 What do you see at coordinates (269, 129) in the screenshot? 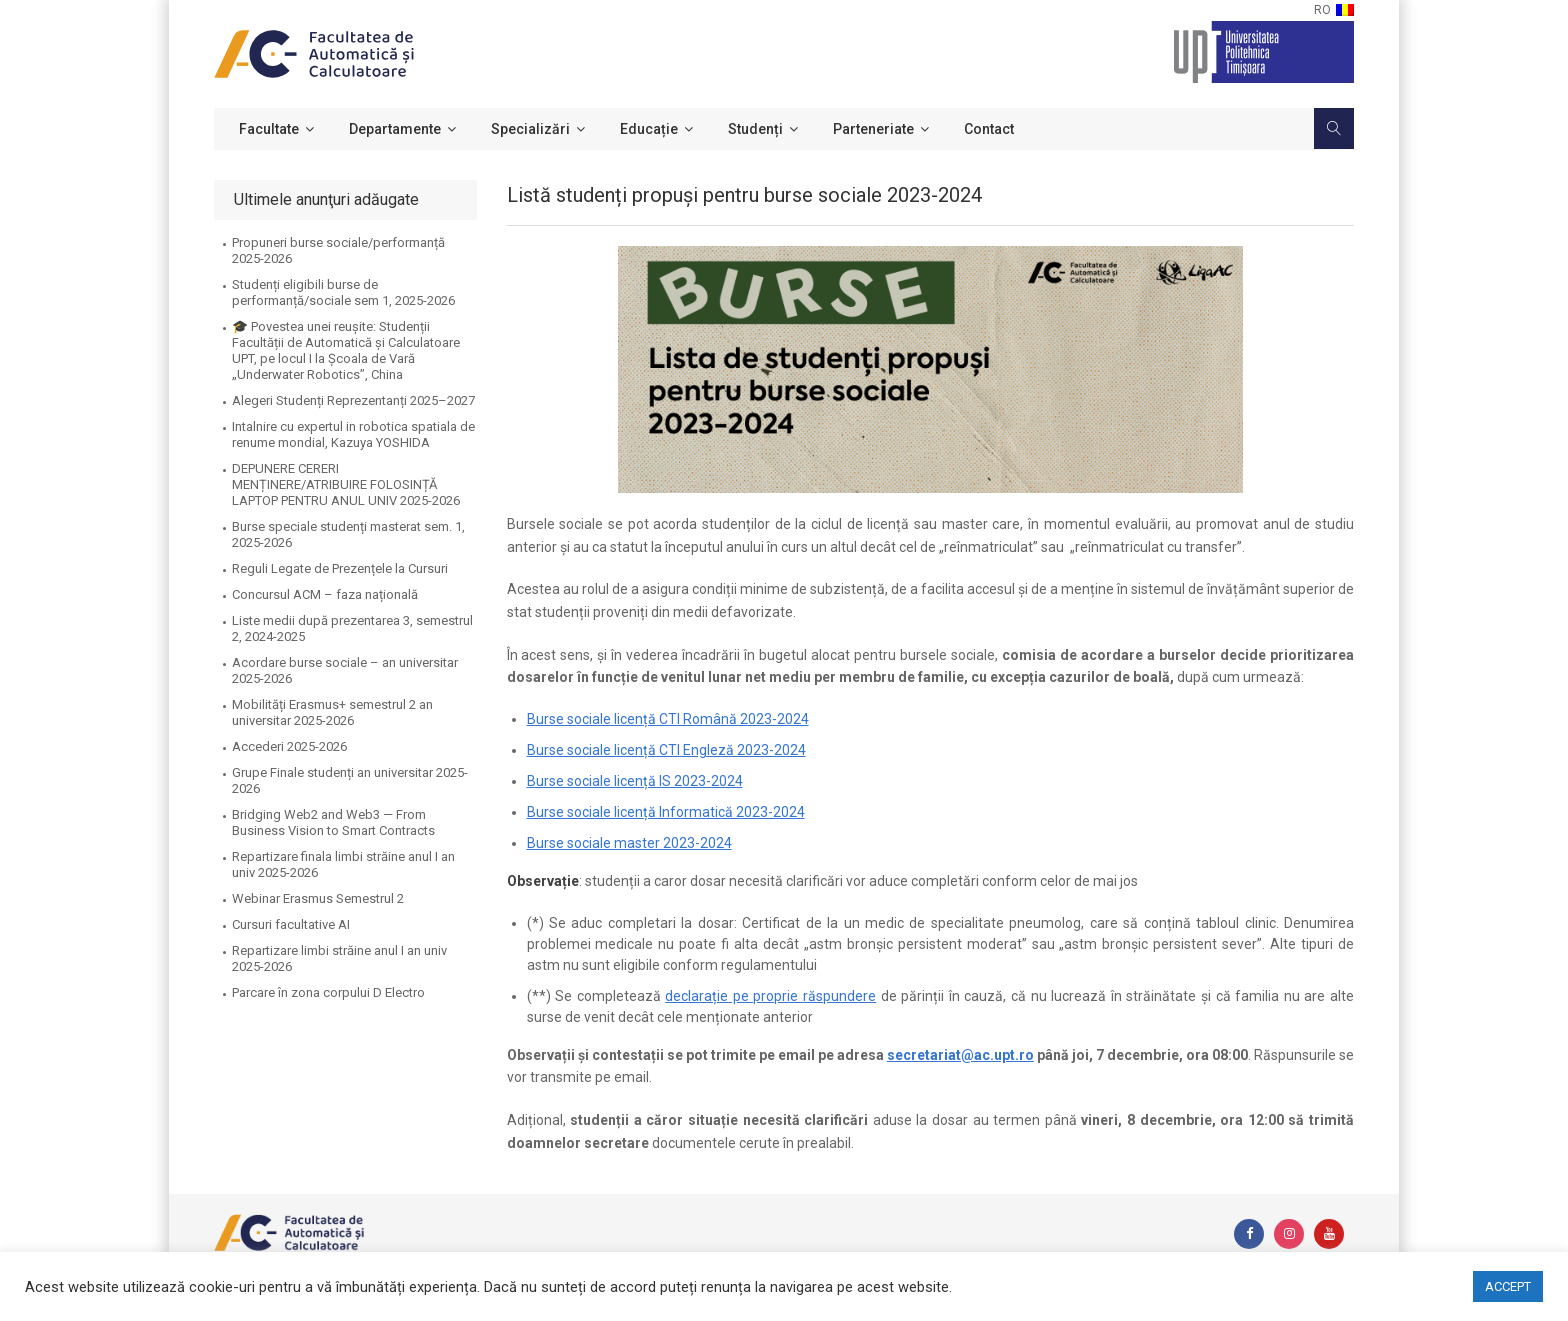
I see `Facultate` at bounding box center [269, 129].